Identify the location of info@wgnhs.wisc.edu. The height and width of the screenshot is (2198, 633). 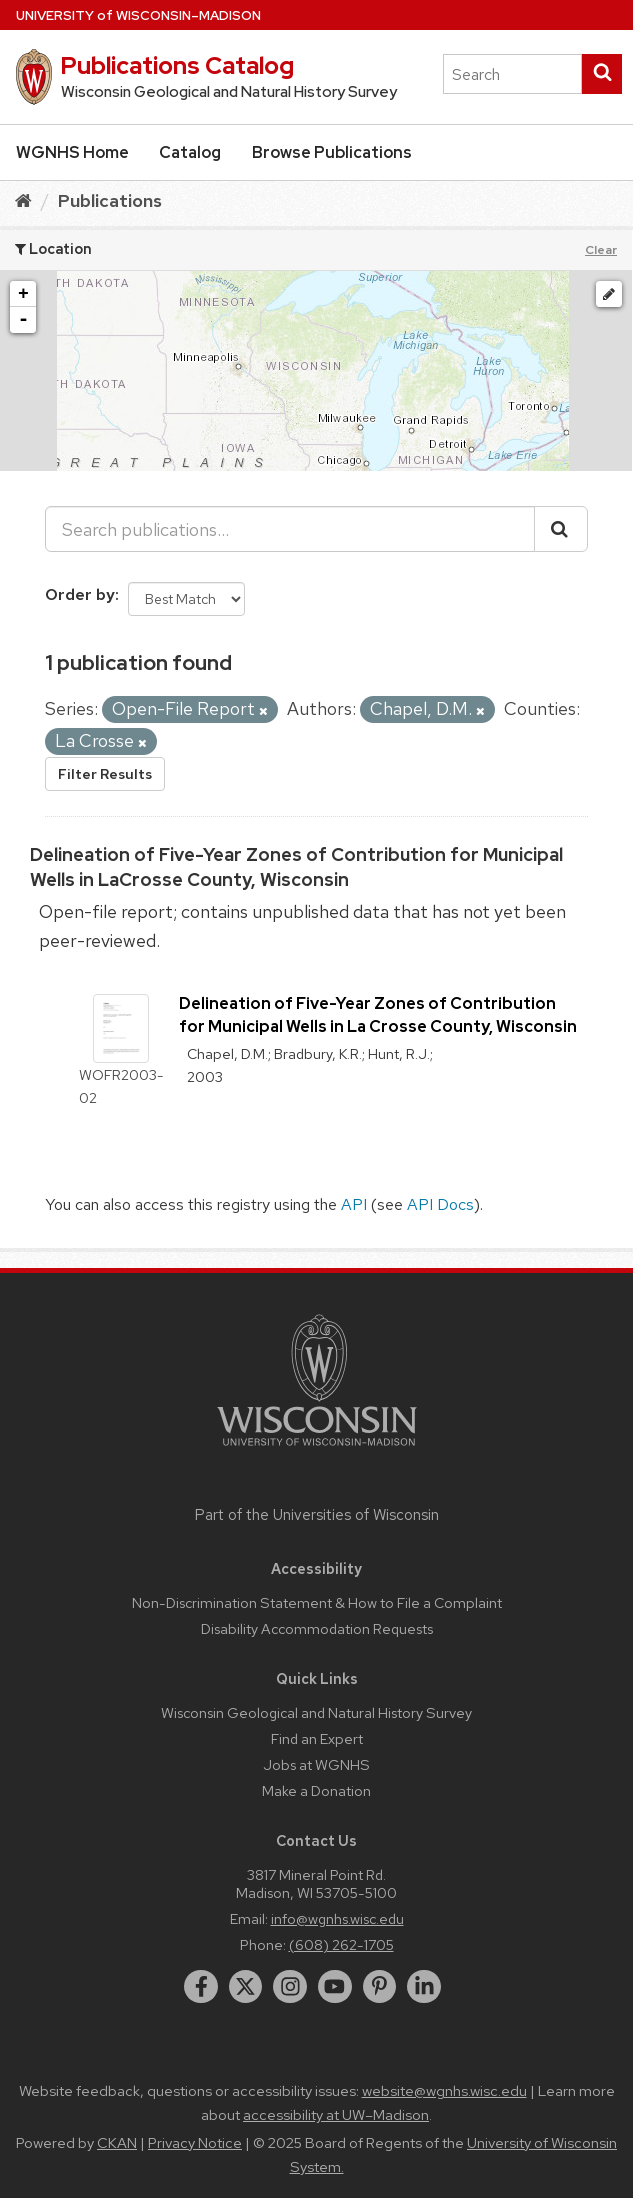
(337, 1918).